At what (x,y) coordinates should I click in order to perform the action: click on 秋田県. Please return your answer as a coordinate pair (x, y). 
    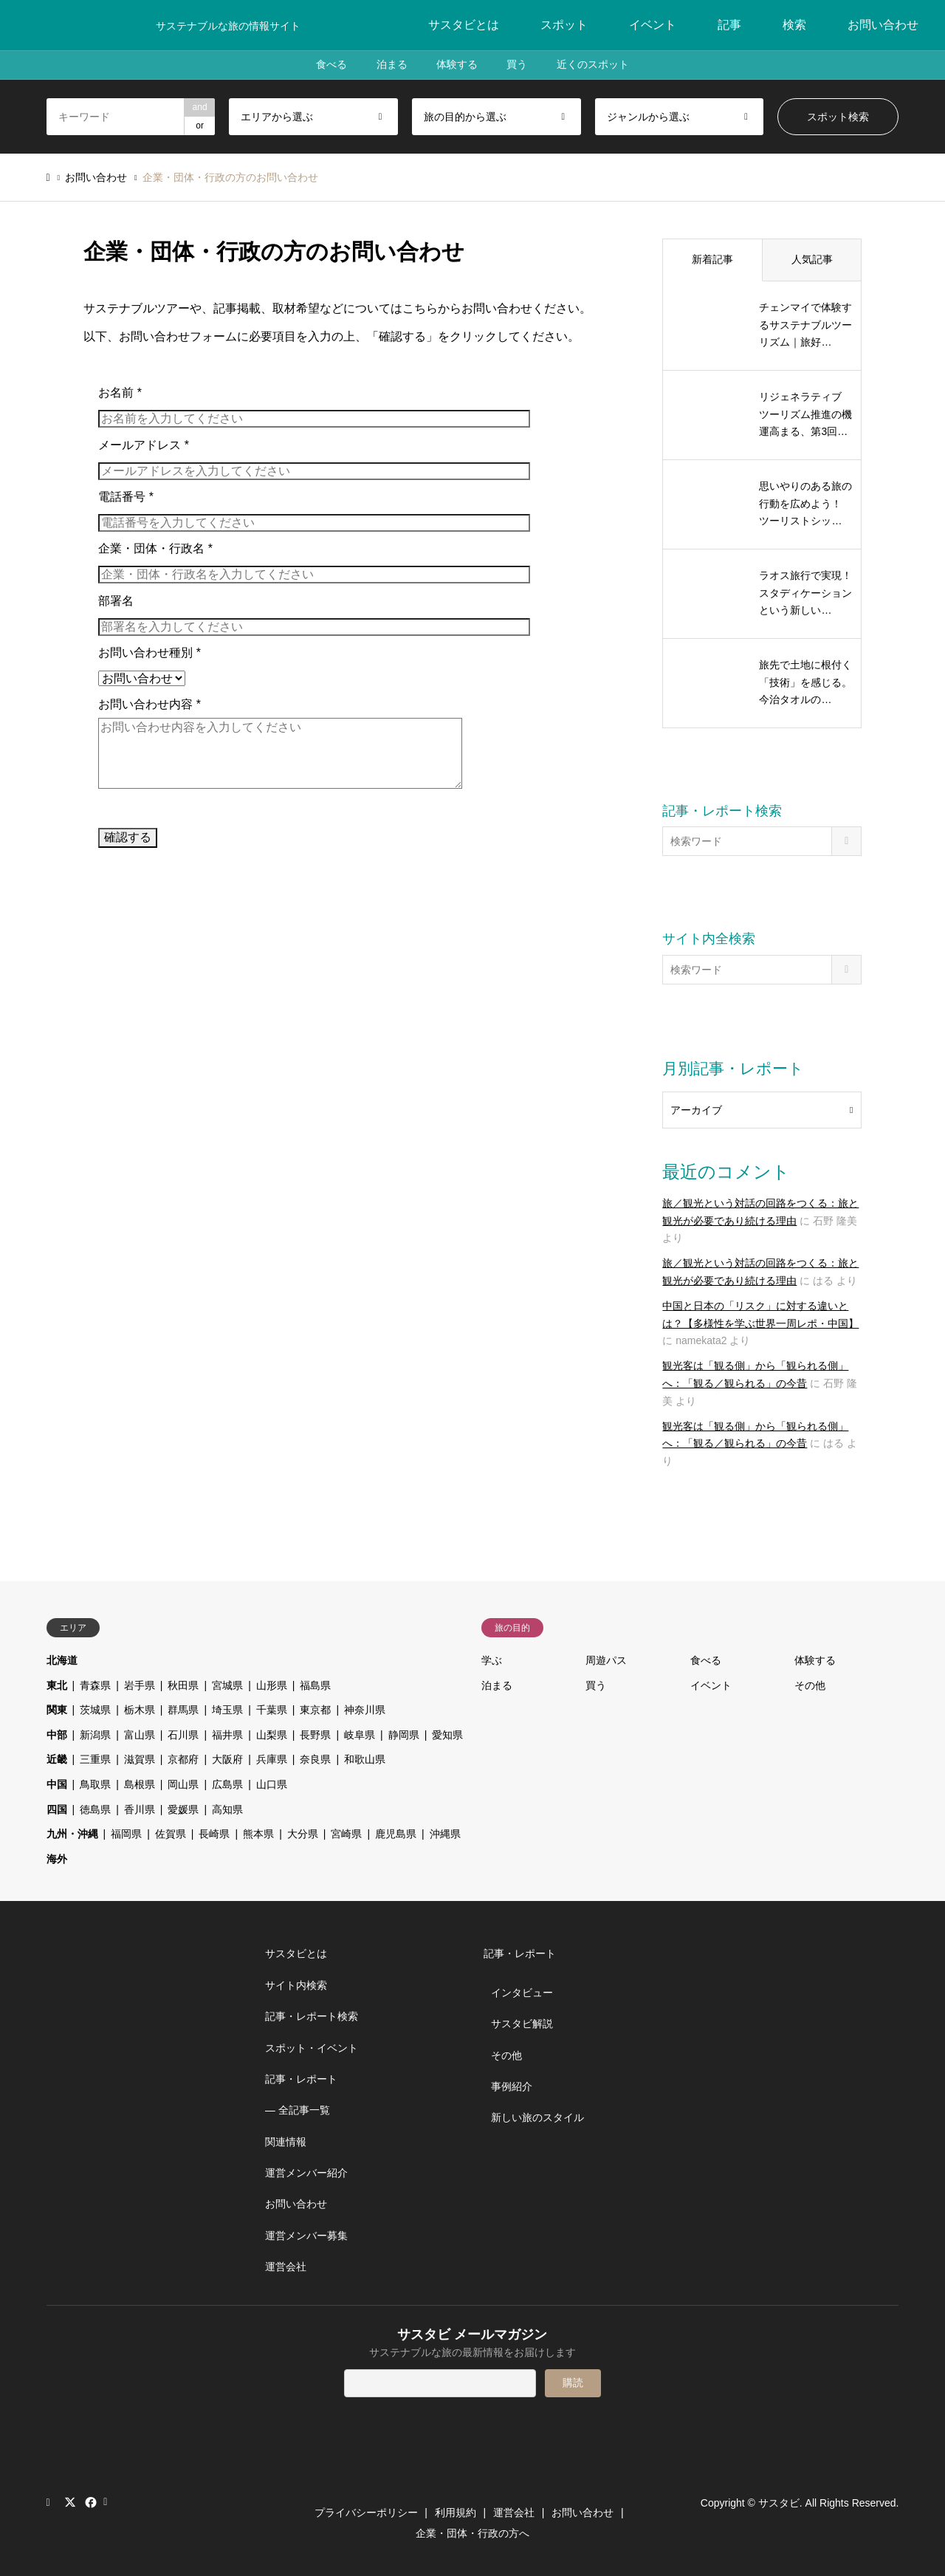
    Looking at the image, I should click on (183, 1685).